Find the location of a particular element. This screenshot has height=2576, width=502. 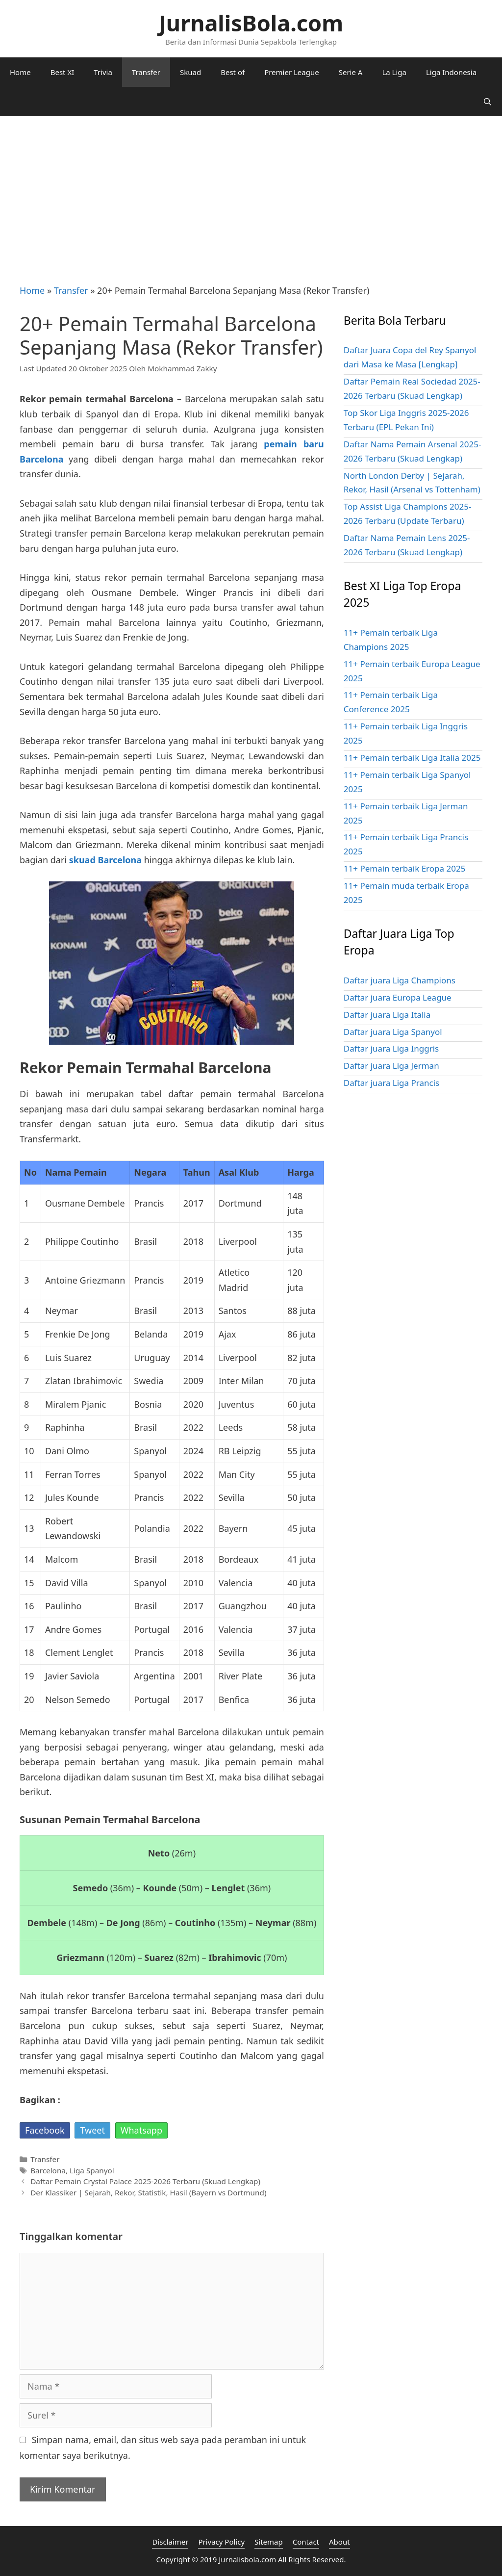

Sitemap is located at coordinates (268, 2542).